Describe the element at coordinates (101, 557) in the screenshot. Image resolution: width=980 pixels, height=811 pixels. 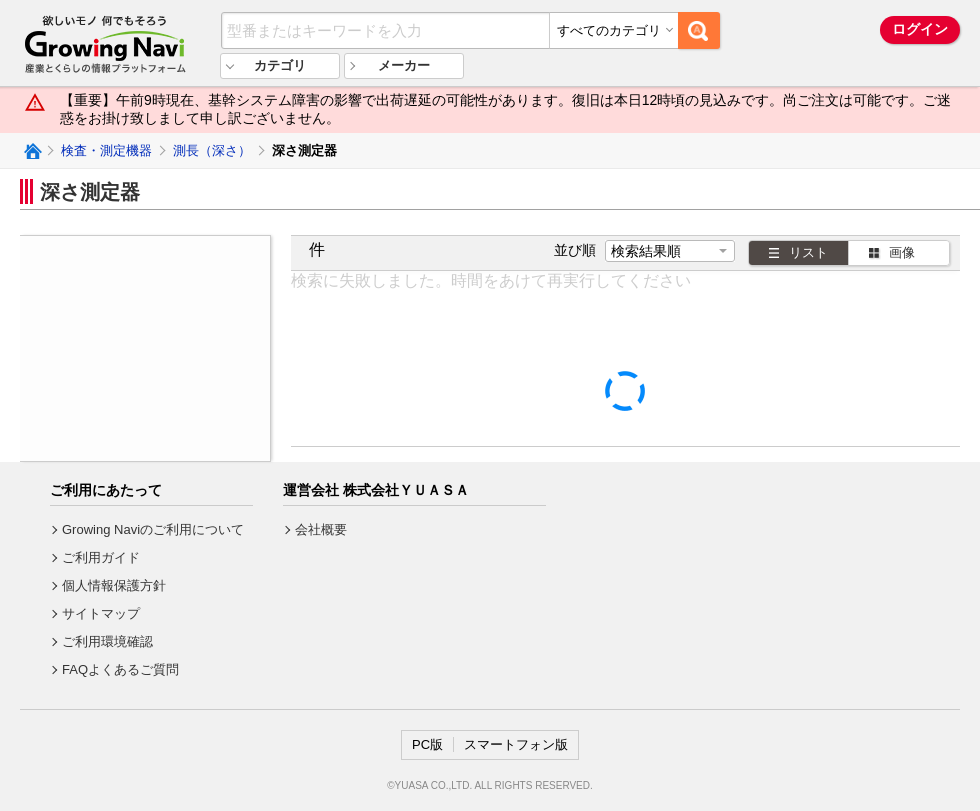
I see `ご利用ガイド` at that location.